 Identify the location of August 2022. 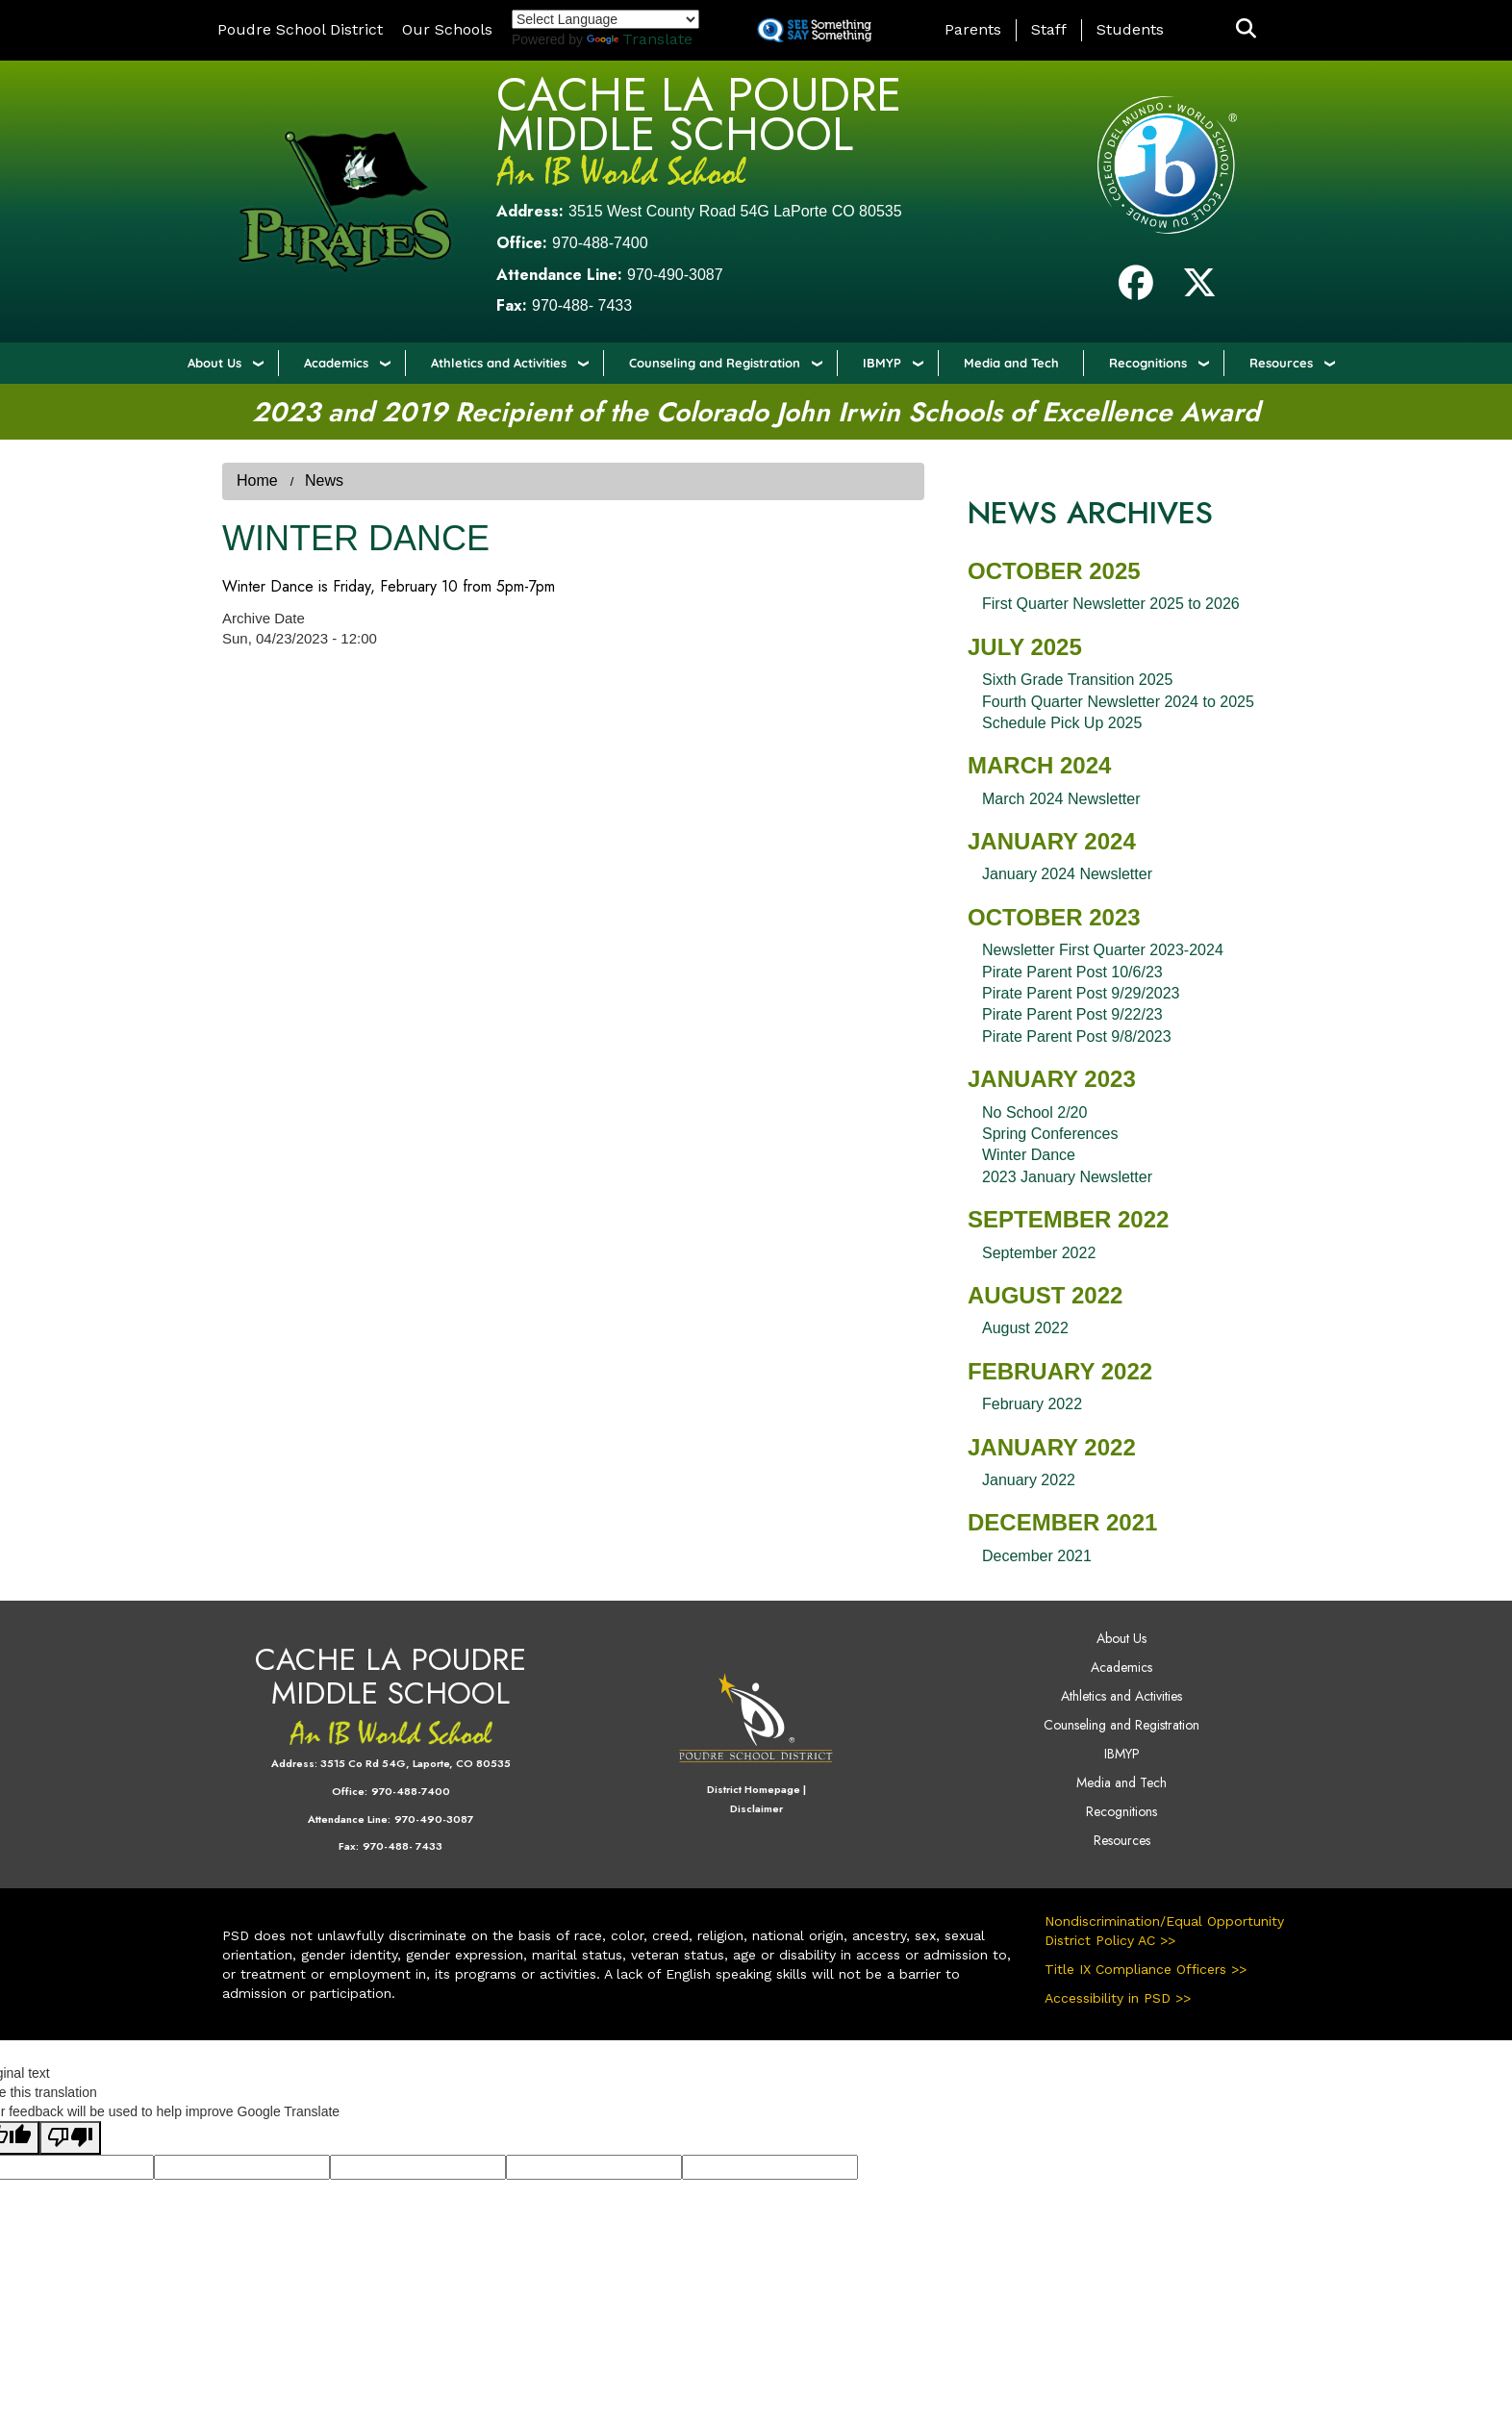
(1025, 1328).